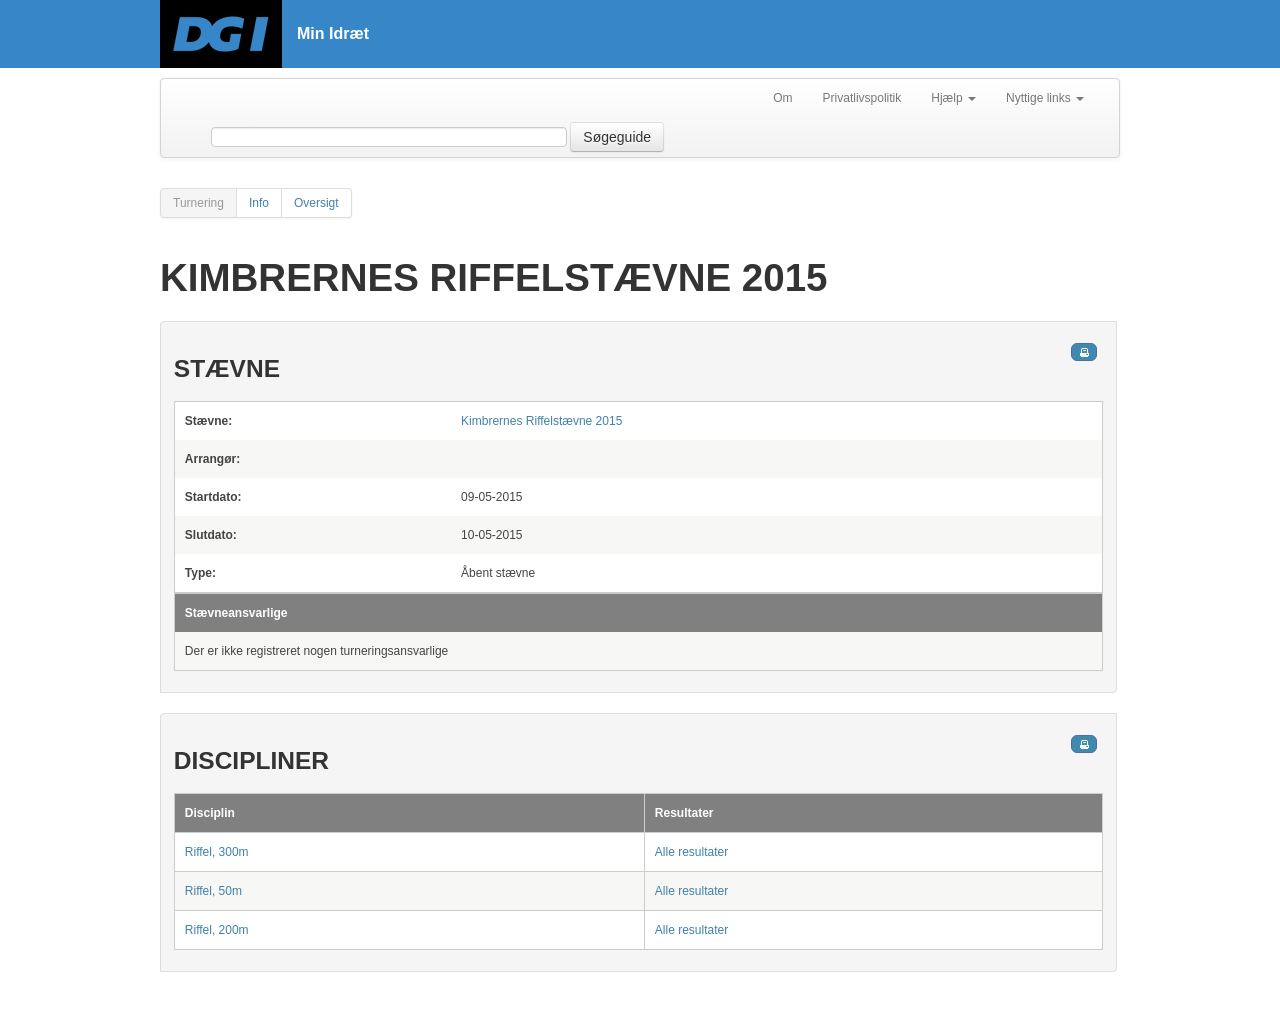 The image size is (1280, 1012). I want to click on Privatlivspolitik, so click(862, 98).